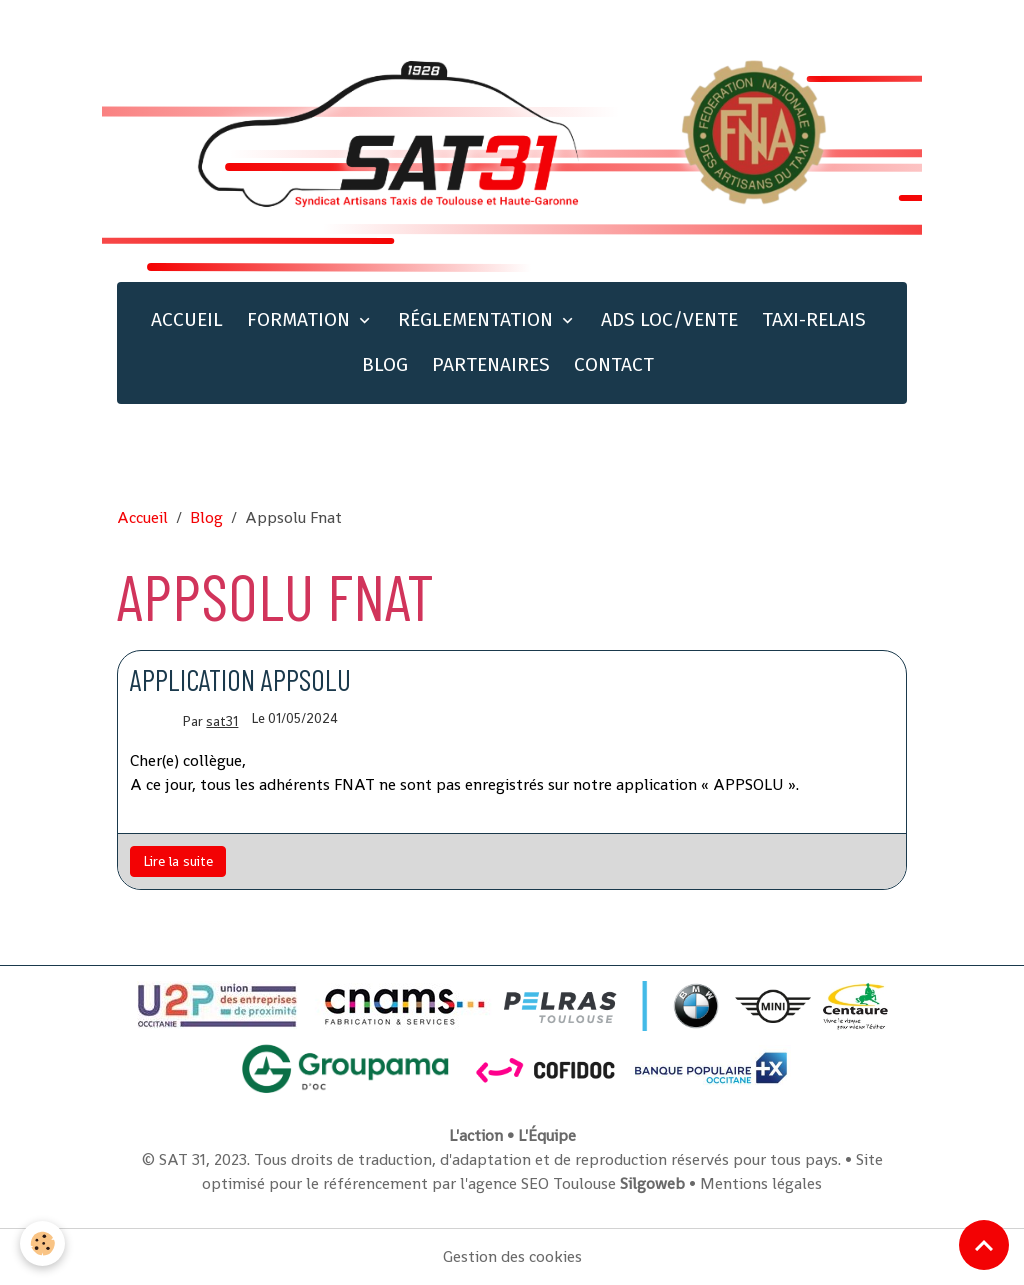 This screenshot has width=1024, height=1285. I want to click on Blog, so click(206, 517).